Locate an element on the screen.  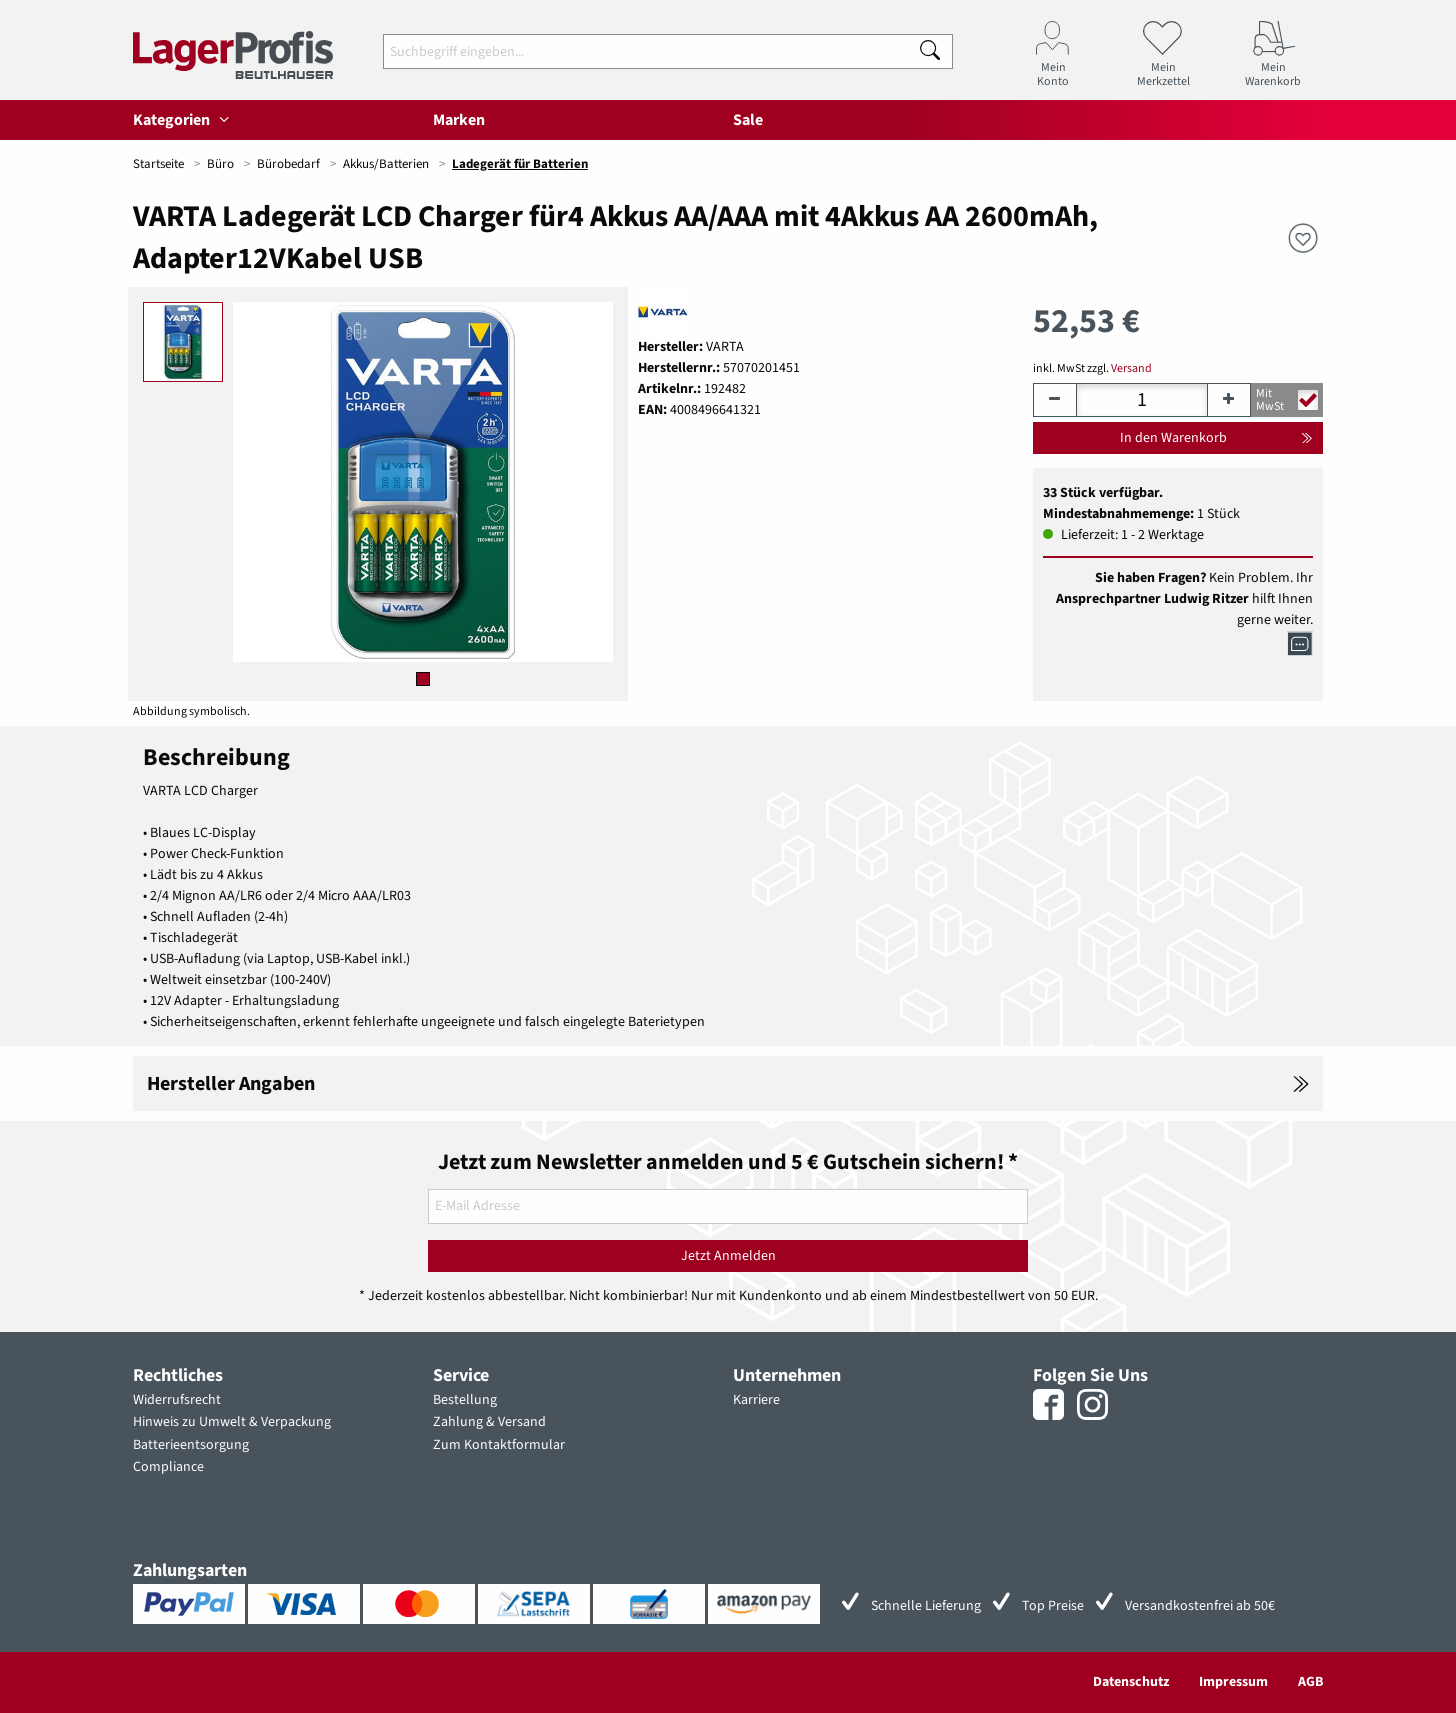
Zahlung & Versand is located at coordinates (489, 1422).